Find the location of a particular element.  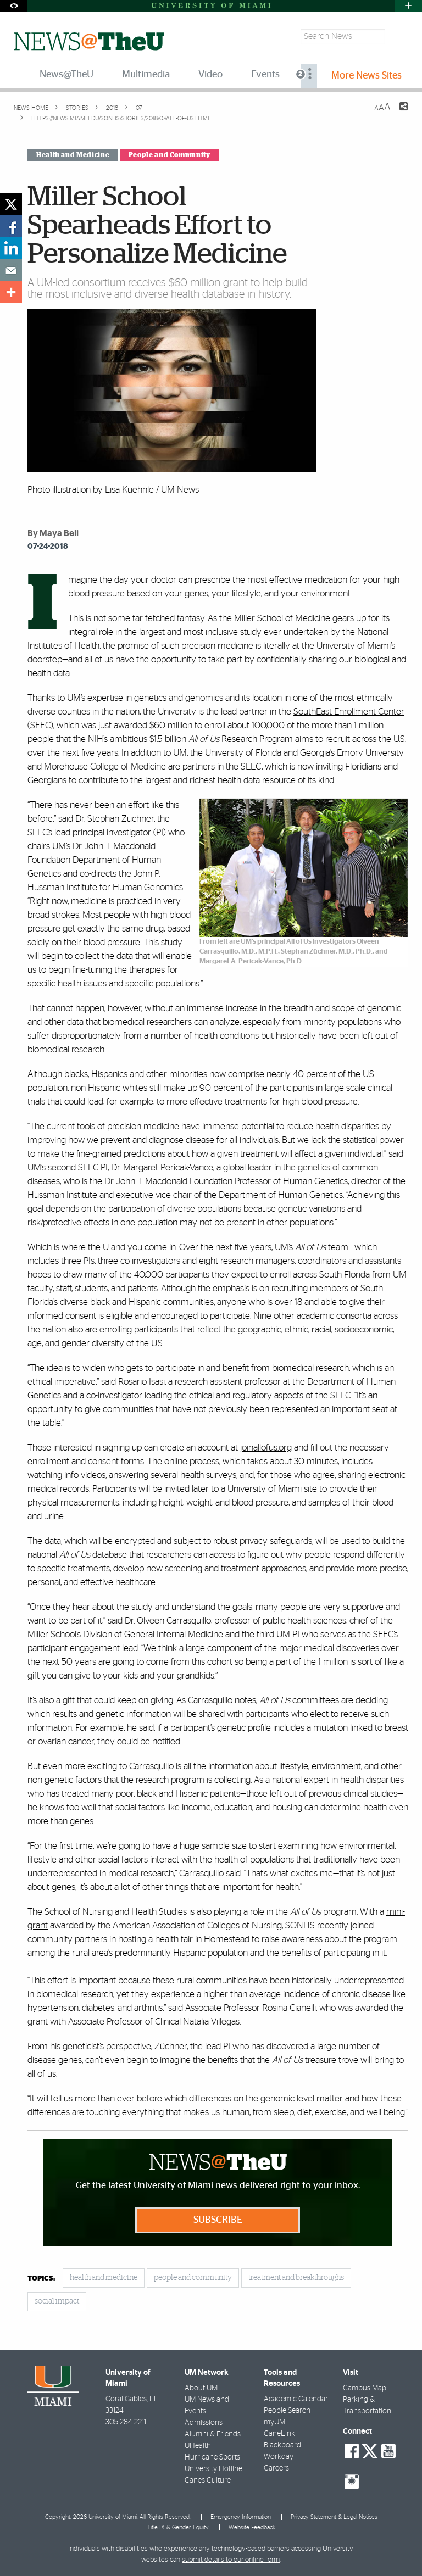

More News Sites [menuitem] is located at coordinates (366, 76).